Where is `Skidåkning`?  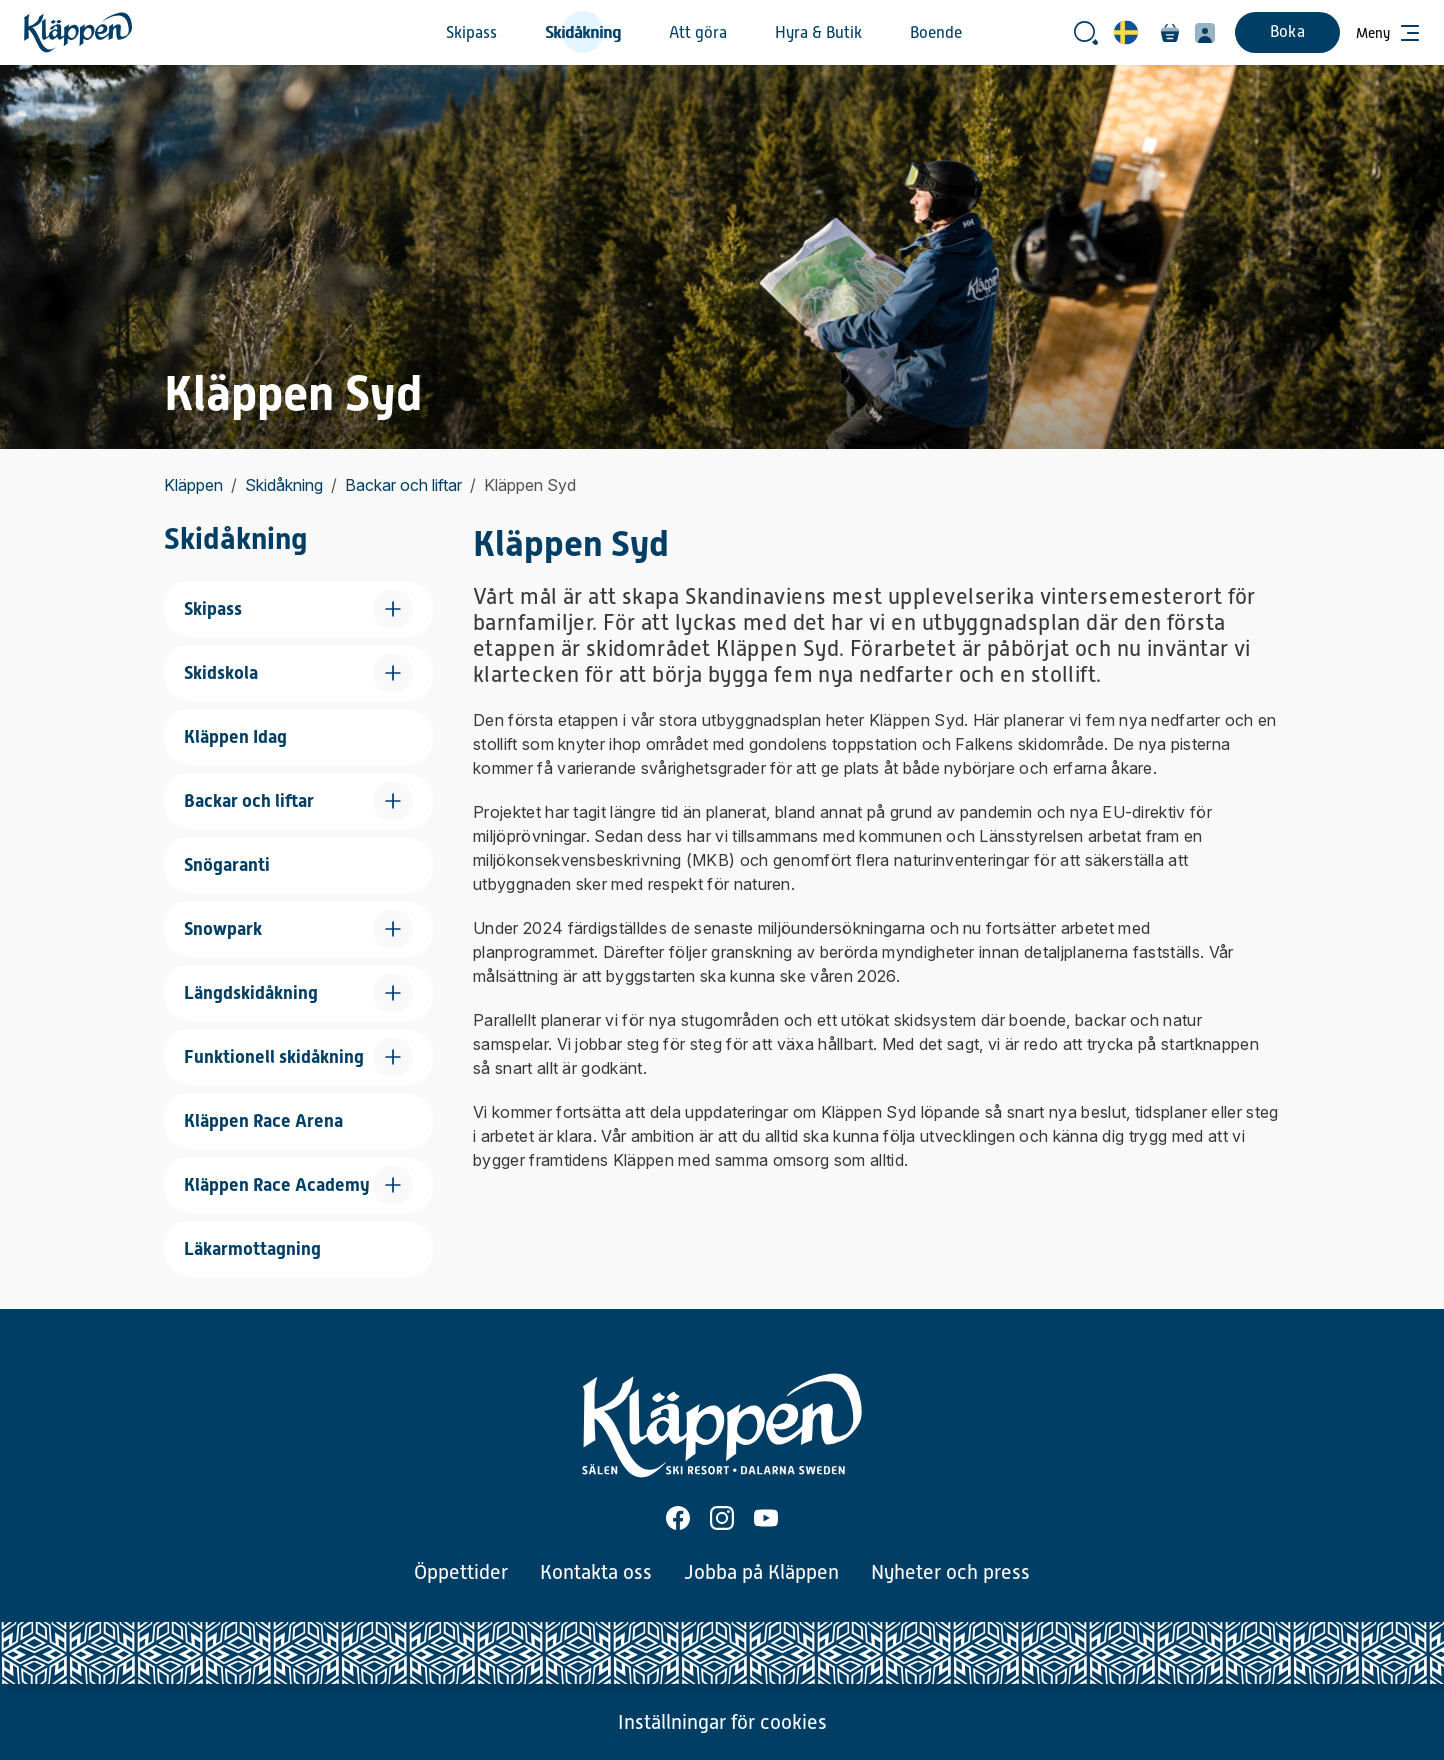 Skidåkning is located at coordinates (583, 33).